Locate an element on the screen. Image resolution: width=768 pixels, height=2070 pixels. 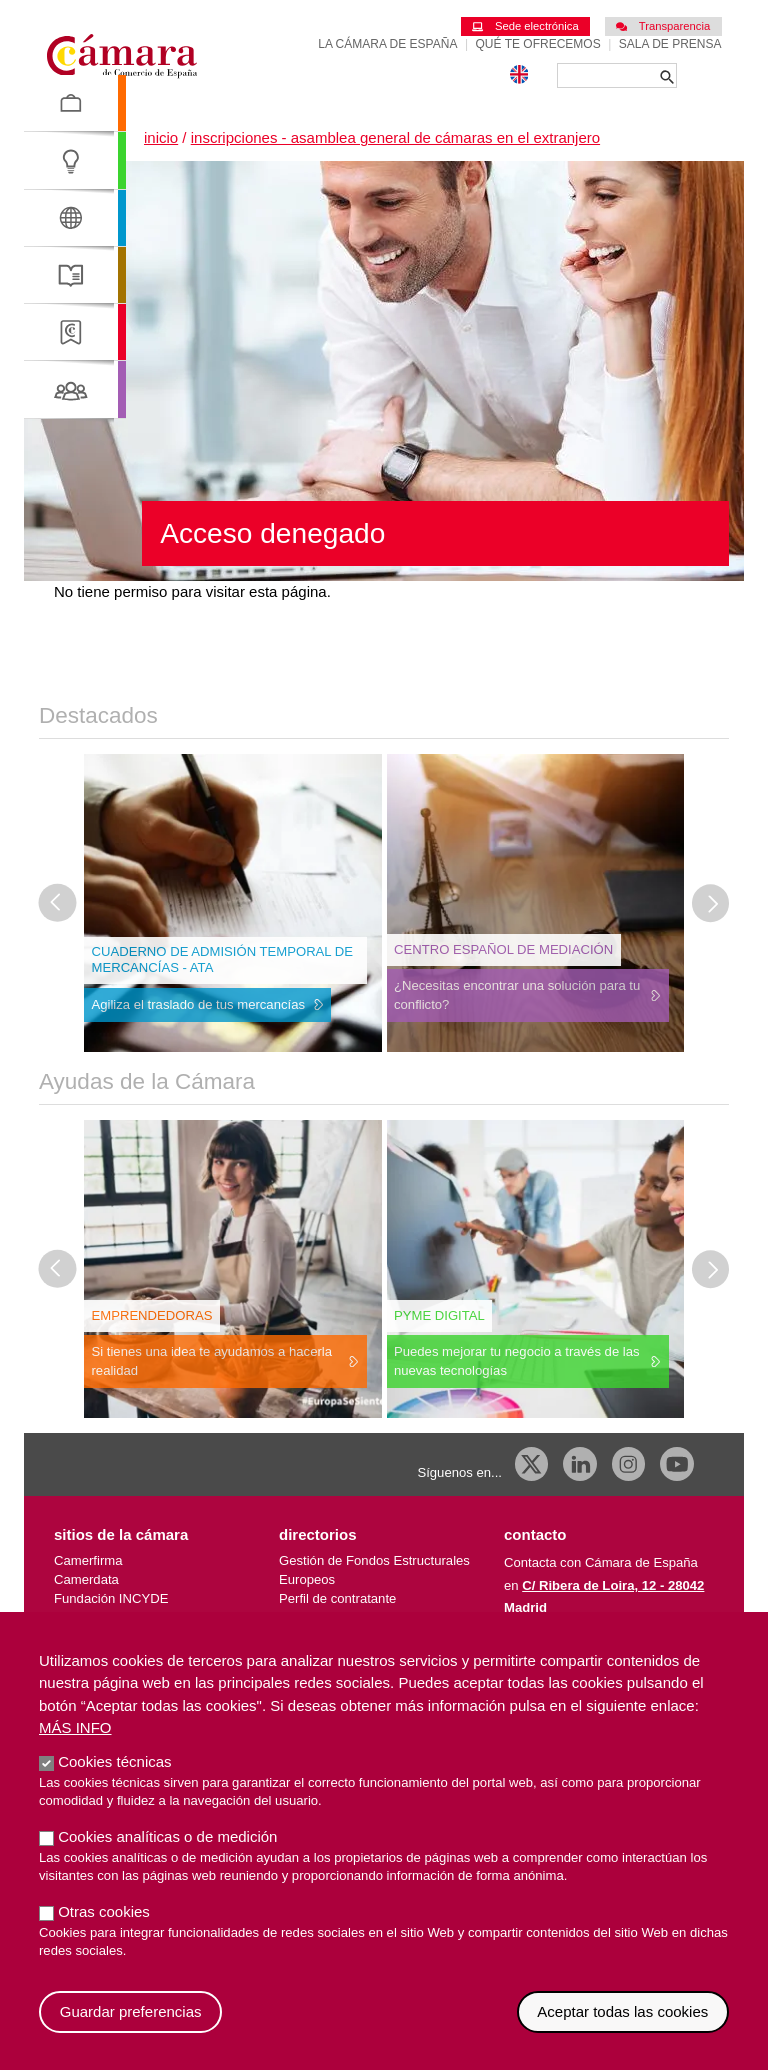
Revocar consentimiento is located at coordinates (729, 2012).